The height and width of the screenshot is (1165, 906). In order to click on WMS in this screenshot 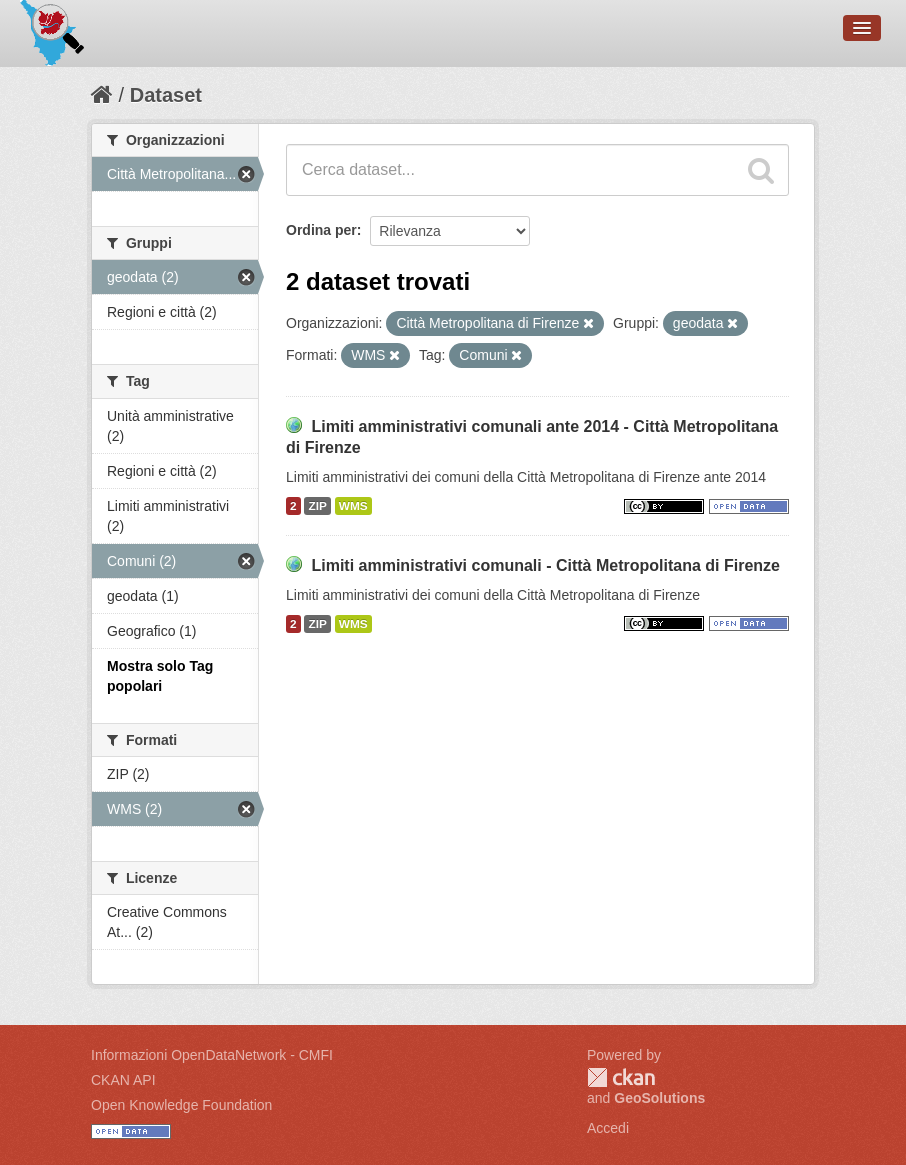, I will do `click(353, 506)`.